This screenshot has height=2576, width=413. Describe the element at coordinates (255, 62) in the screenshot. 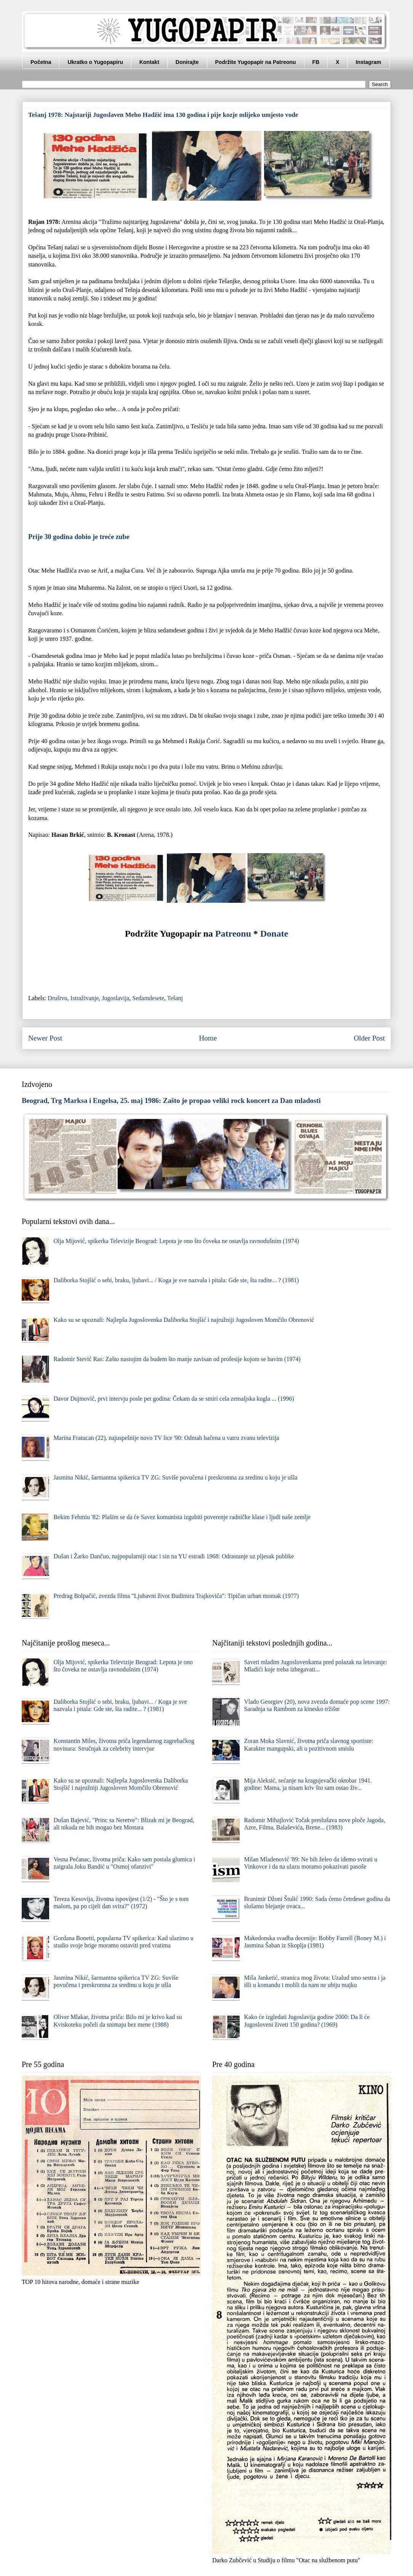

I see `Podržite Yugopapir na Patreonu` at that location.